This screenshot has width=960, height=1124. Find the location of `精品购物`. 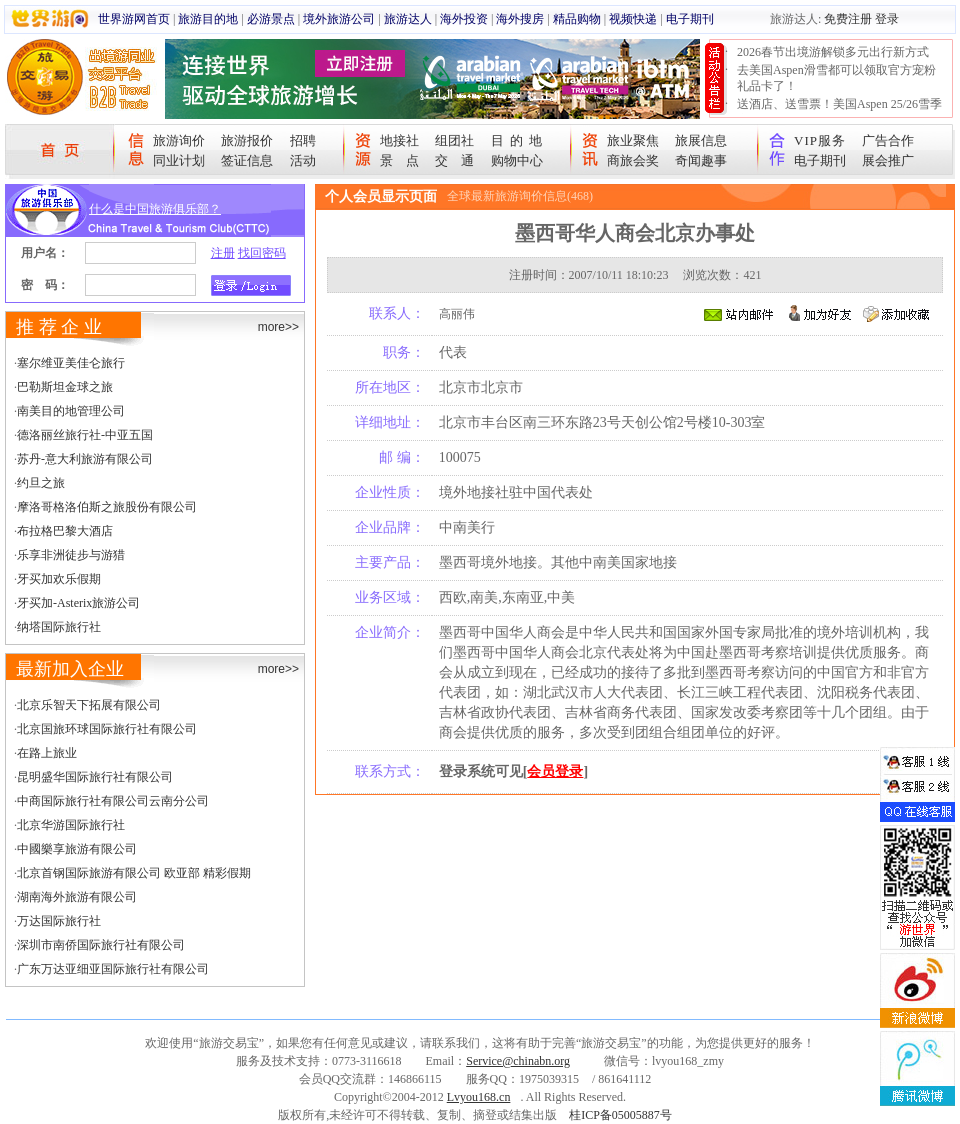

精品购物 is located at coordinates (577, 19).